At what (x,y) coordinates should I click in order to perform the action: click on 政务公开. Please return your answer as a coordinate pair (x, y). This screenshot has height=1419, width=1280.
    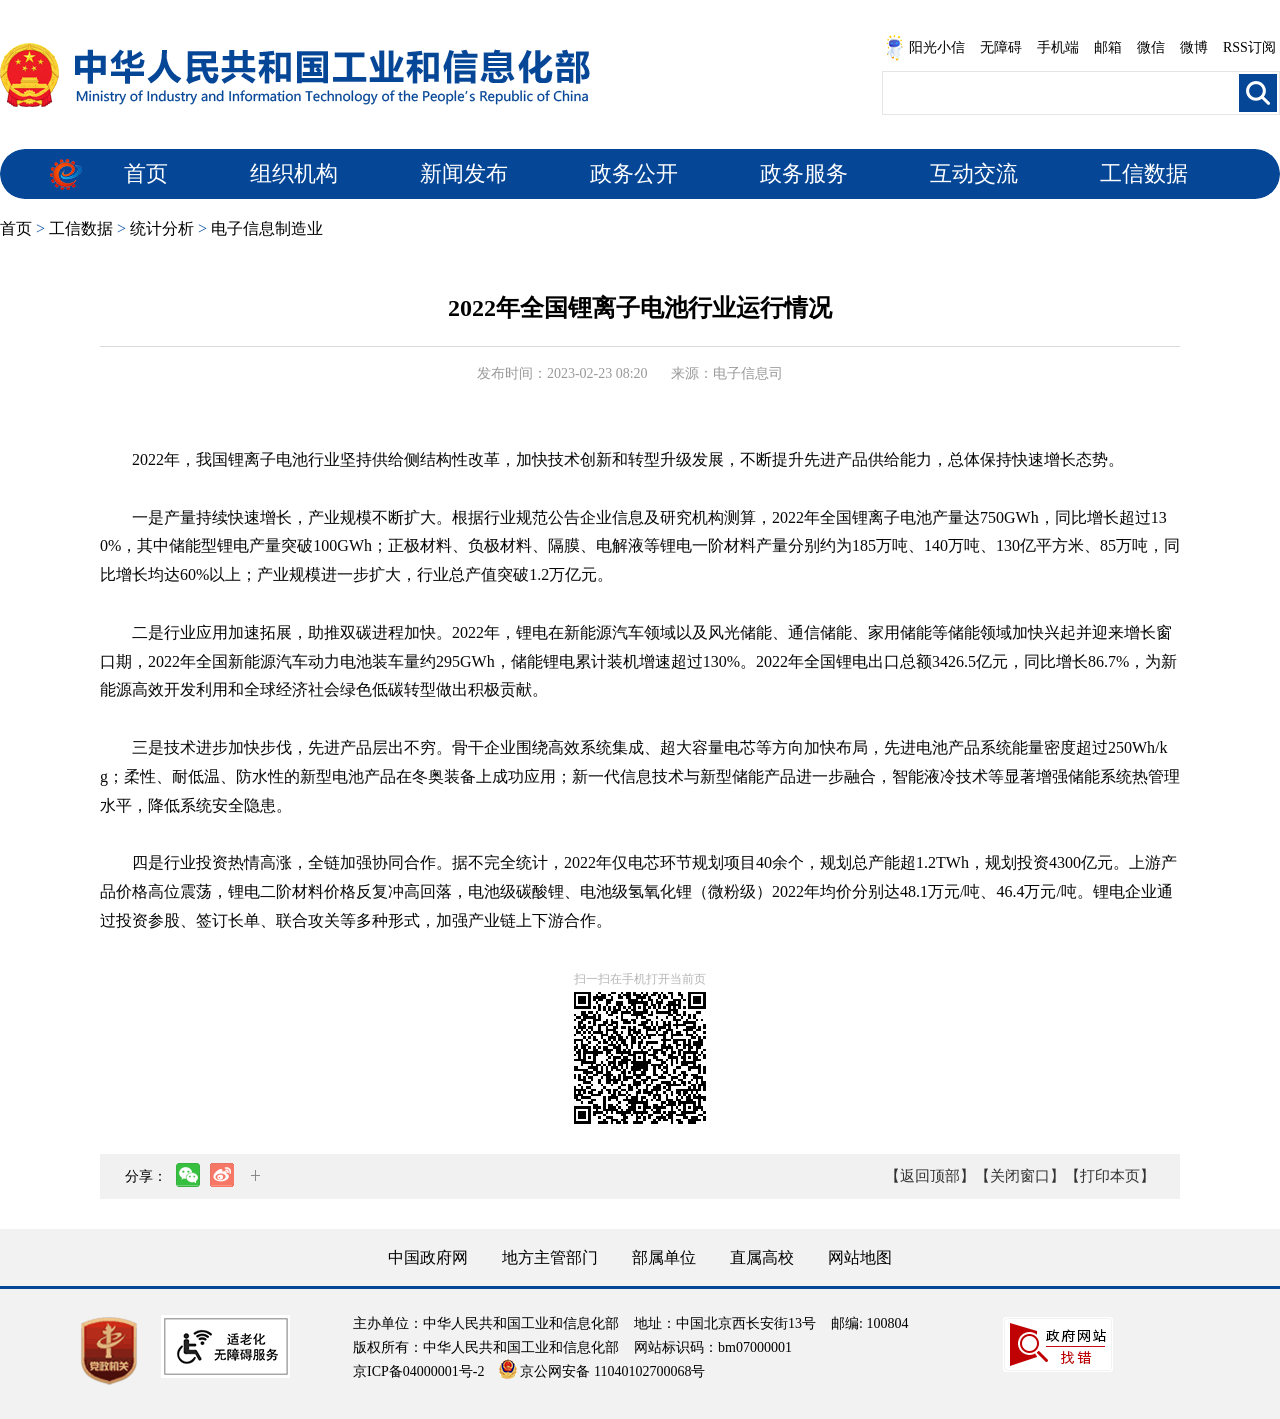
    Looking at the image, I should click on (634, 173).